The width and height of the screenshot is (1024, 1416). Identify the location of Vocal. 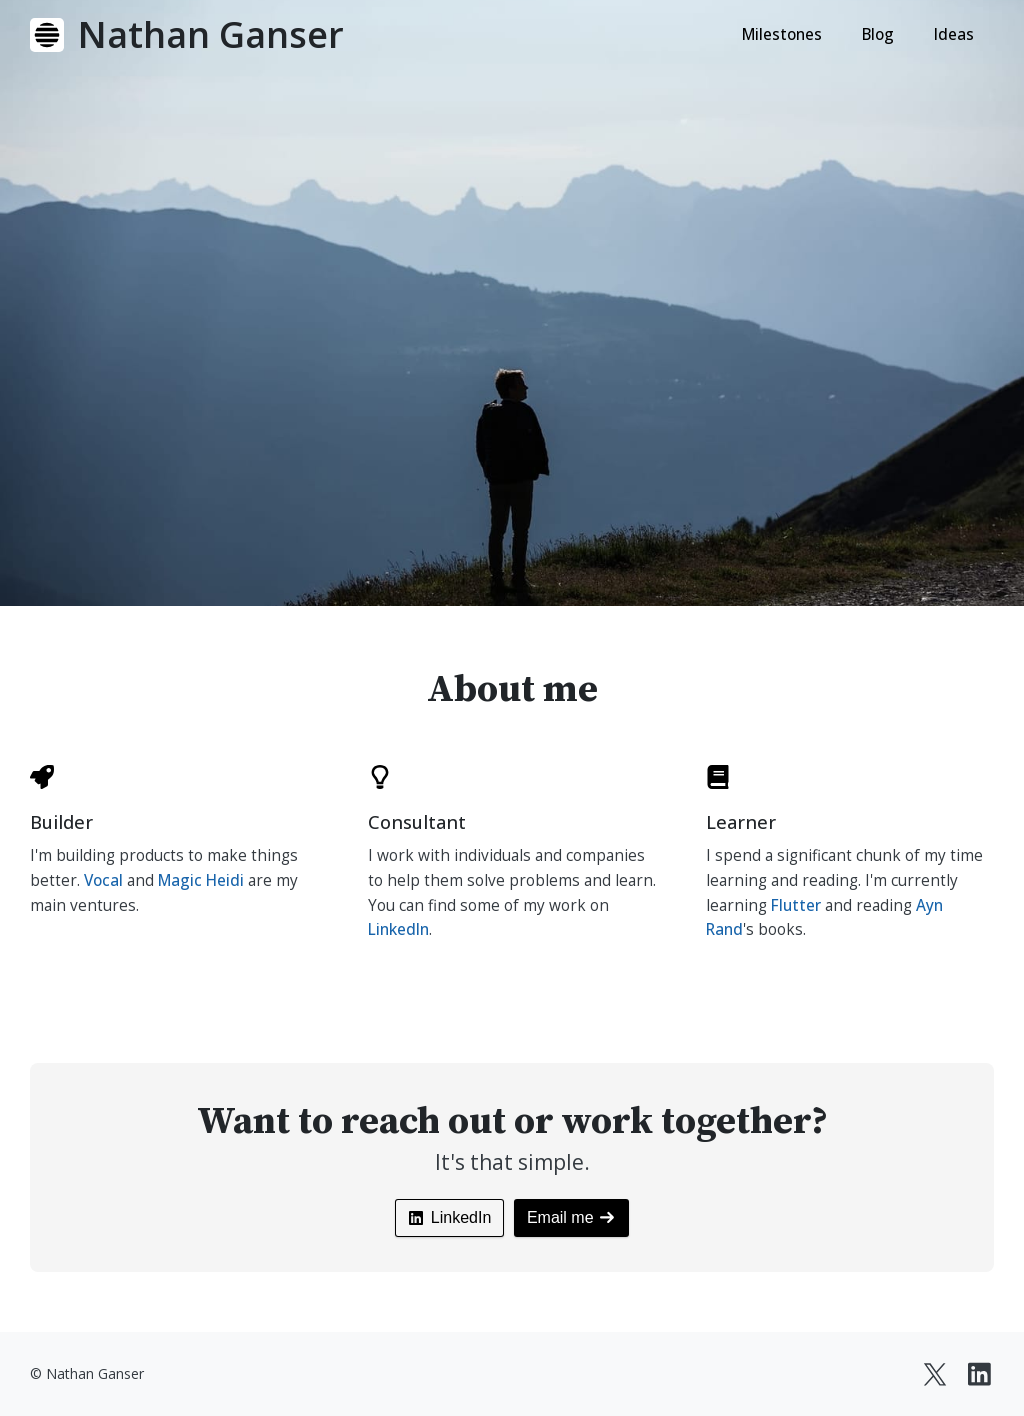
(103, 880).